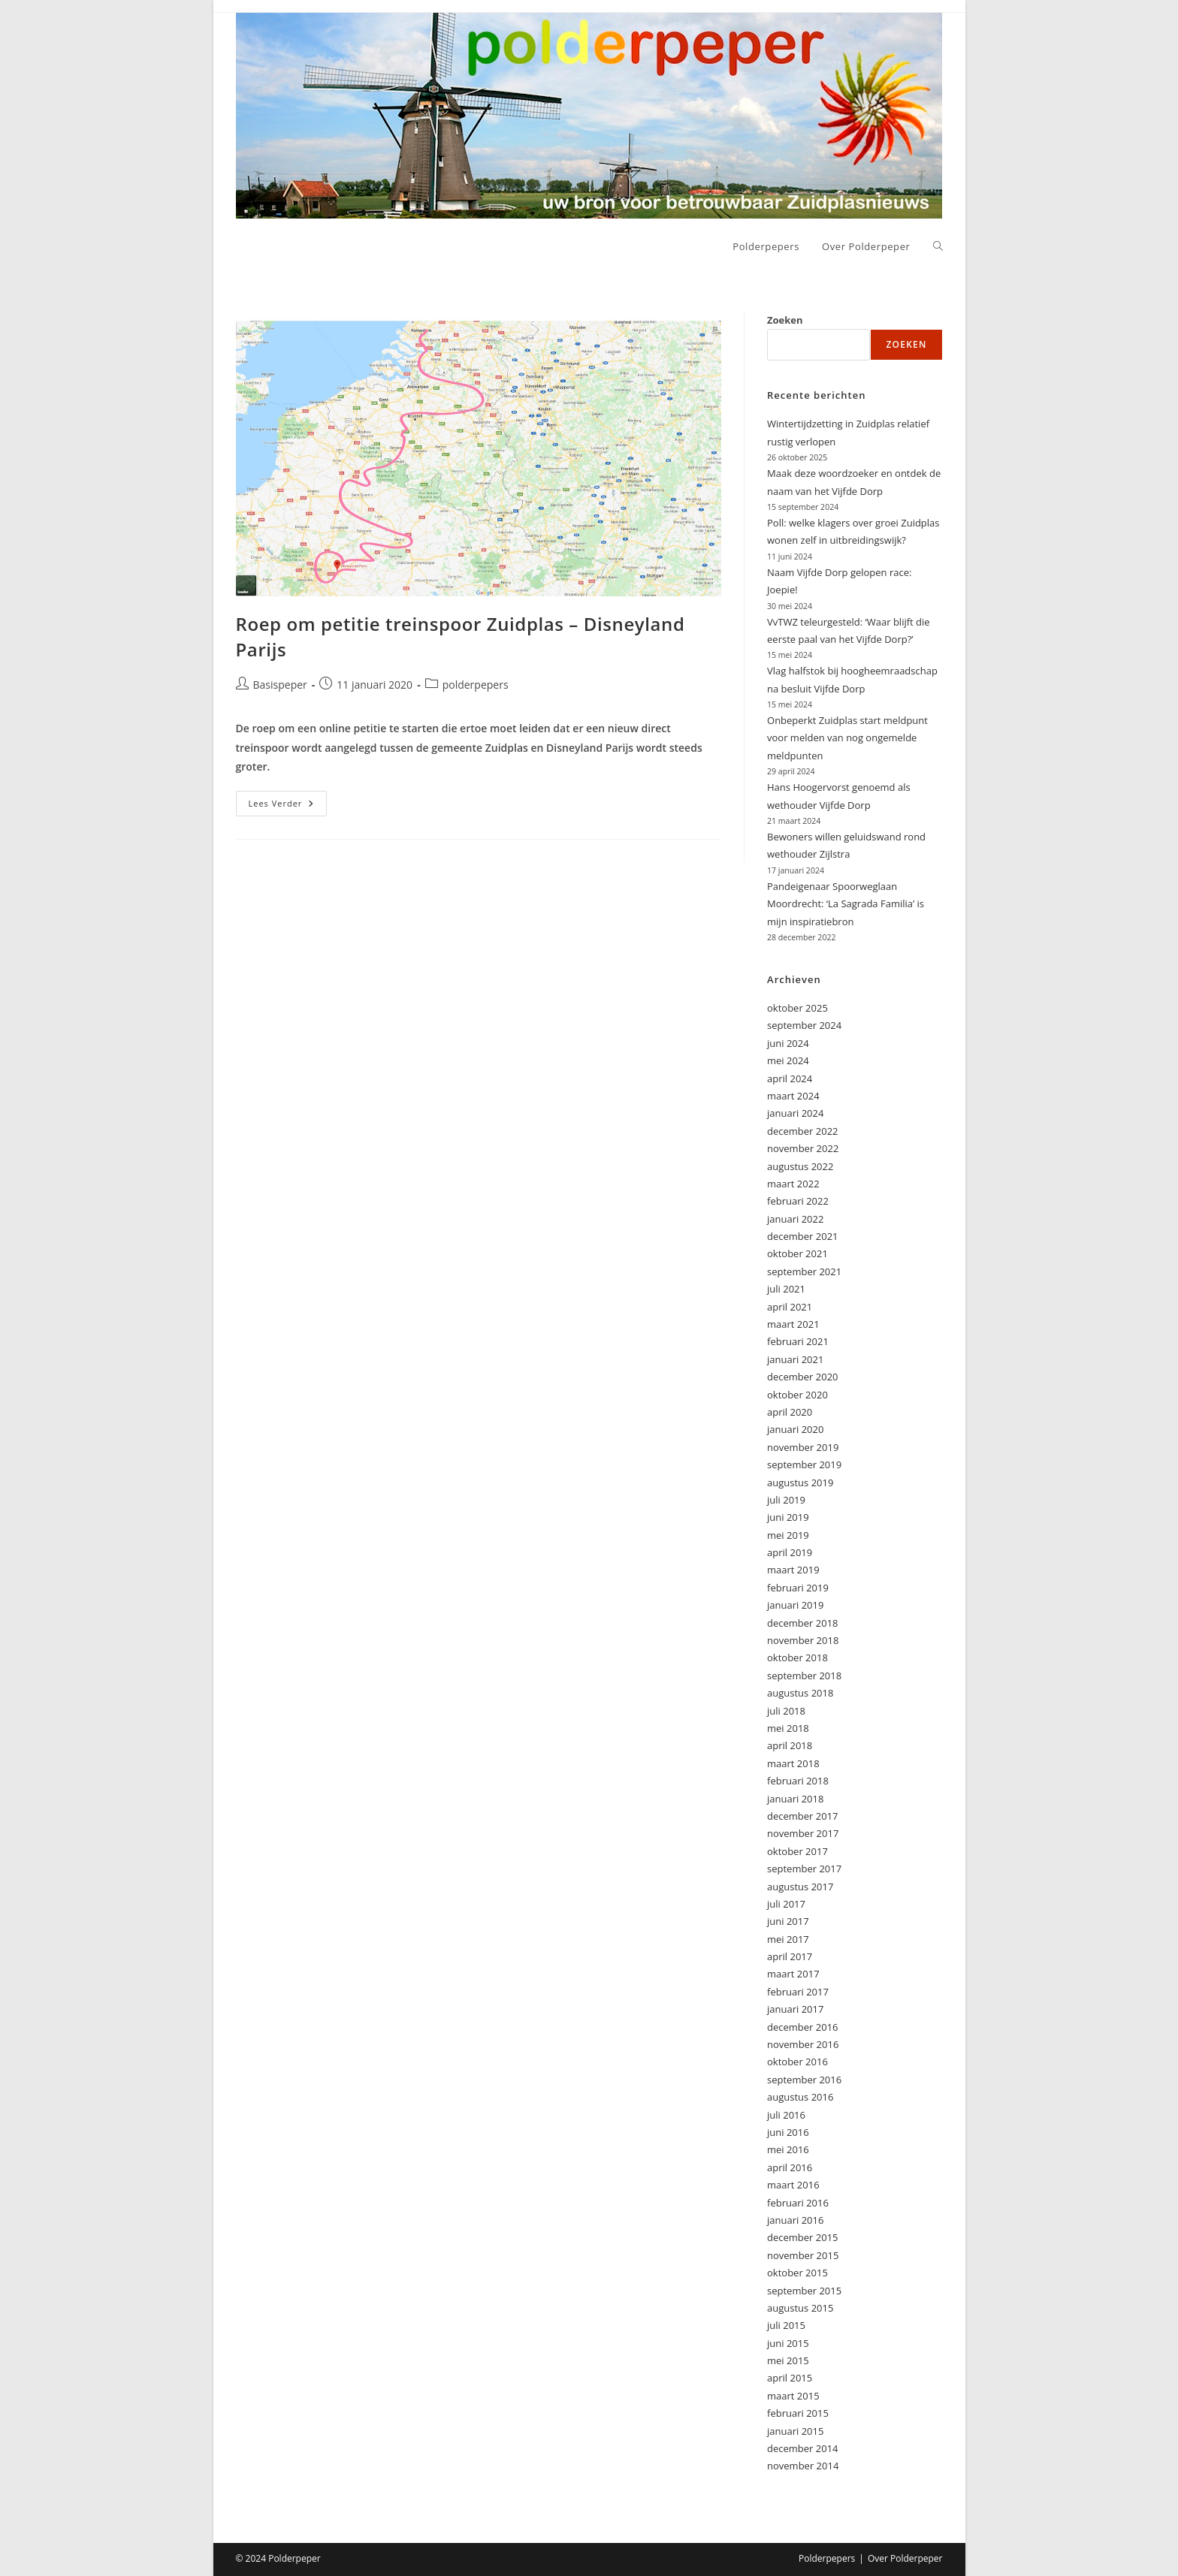  What do you see at coordinates (800, 2097) in the screenshot?
I see `augustus 2016` at bounding box center [800, 2097].